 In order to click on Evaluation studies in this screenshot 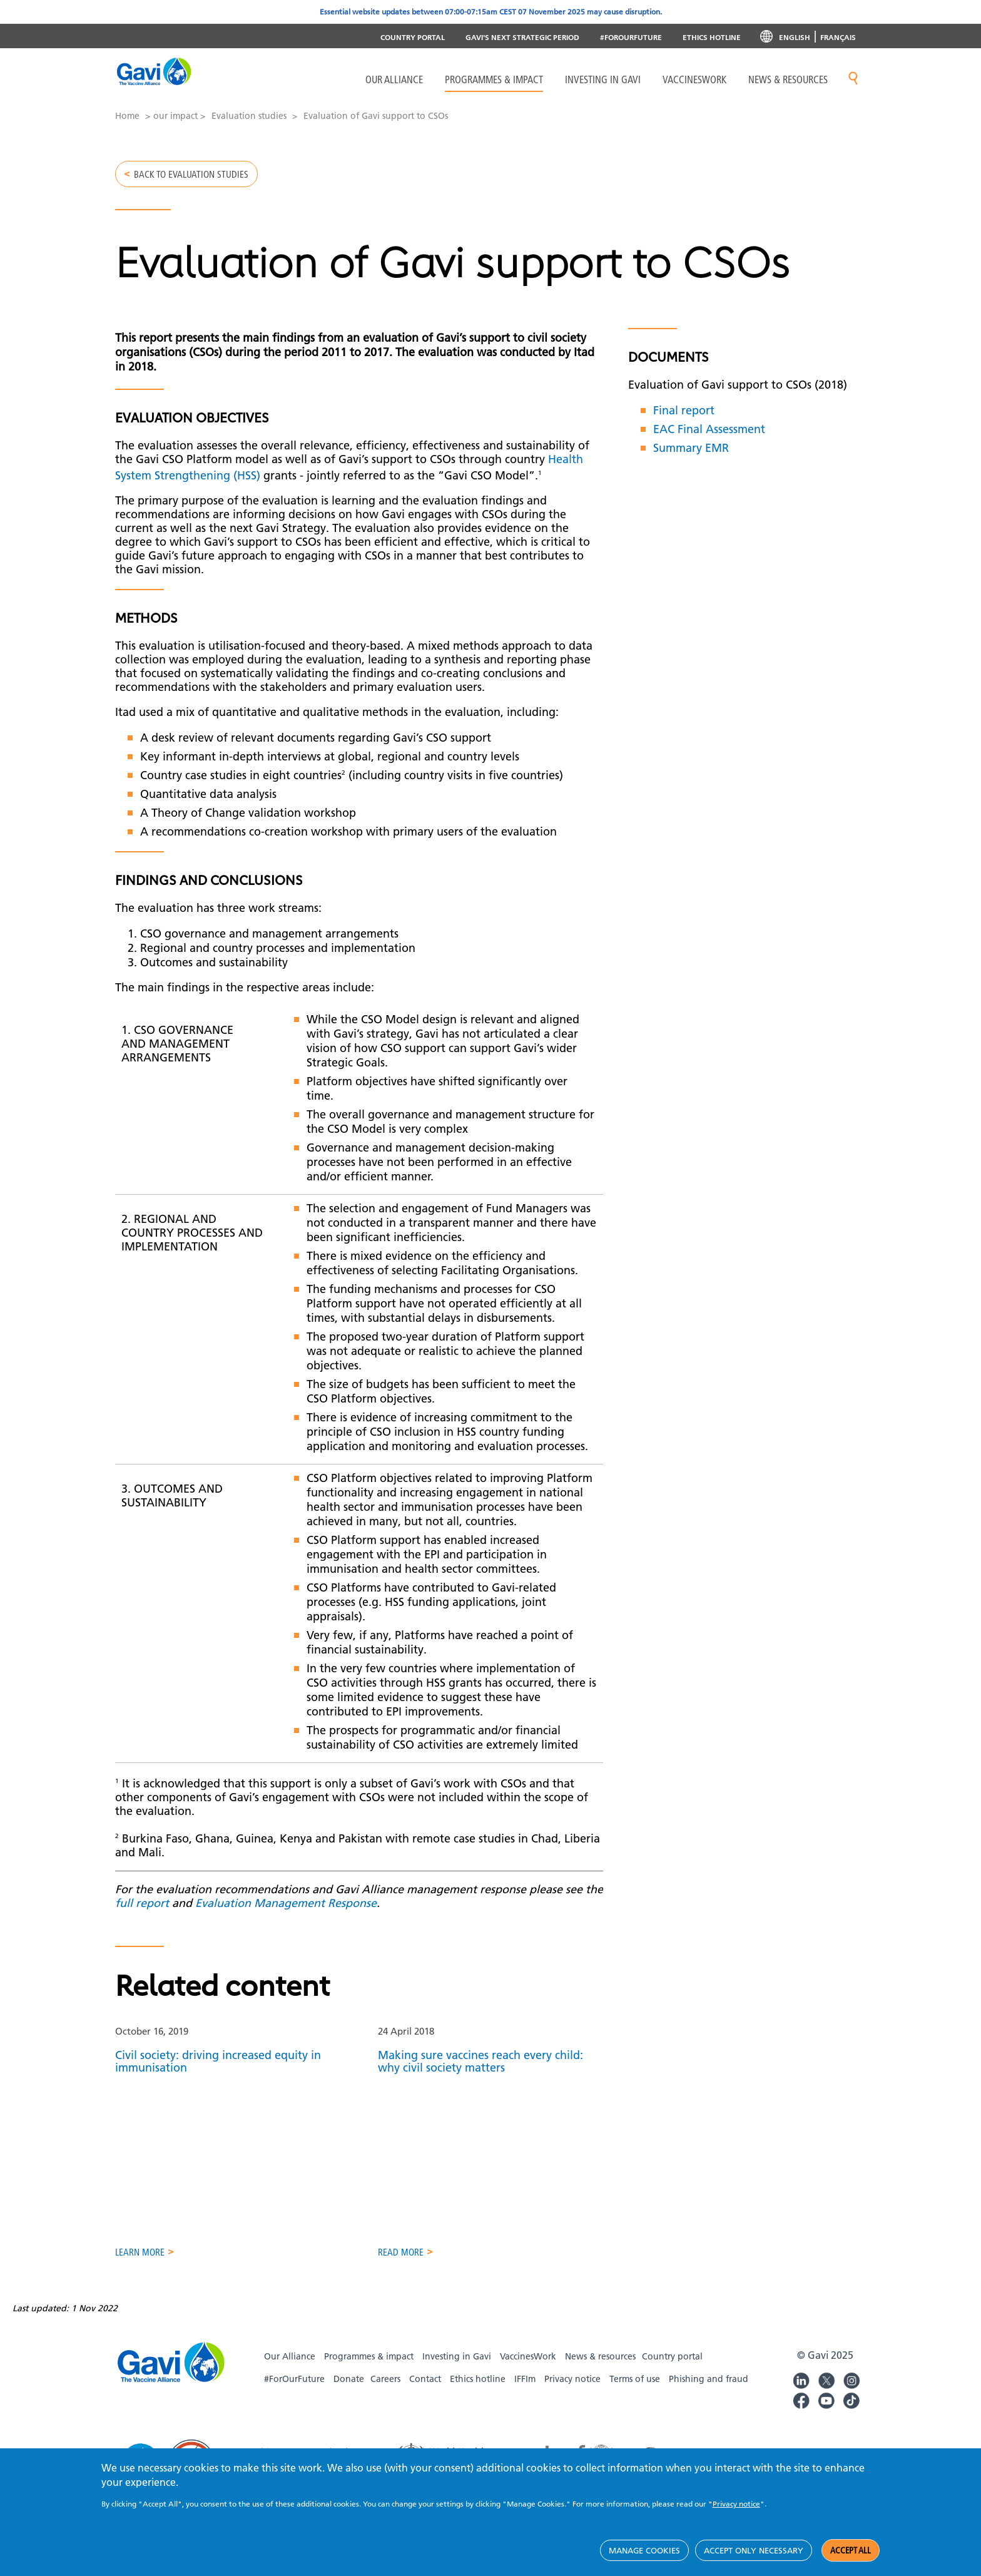, I will do `click(249, 115)`.